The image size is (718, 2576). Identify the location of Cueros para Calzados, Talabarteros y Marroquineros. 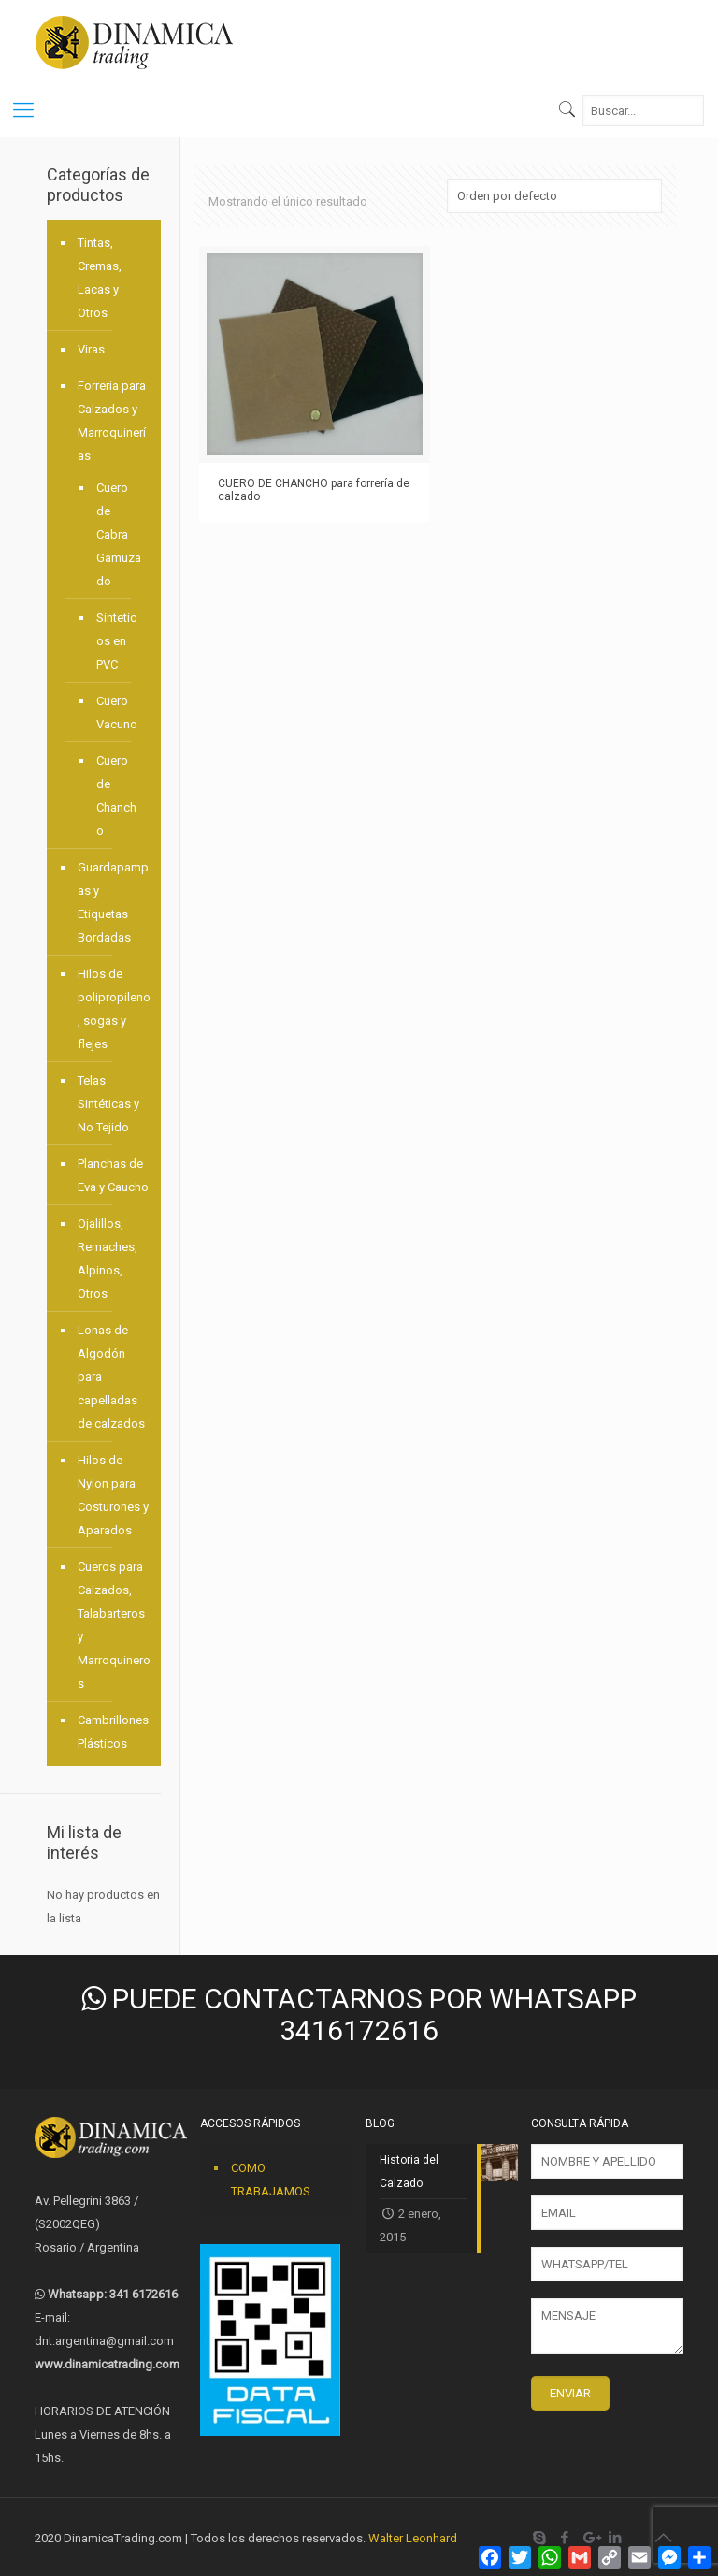
(114, 1625).